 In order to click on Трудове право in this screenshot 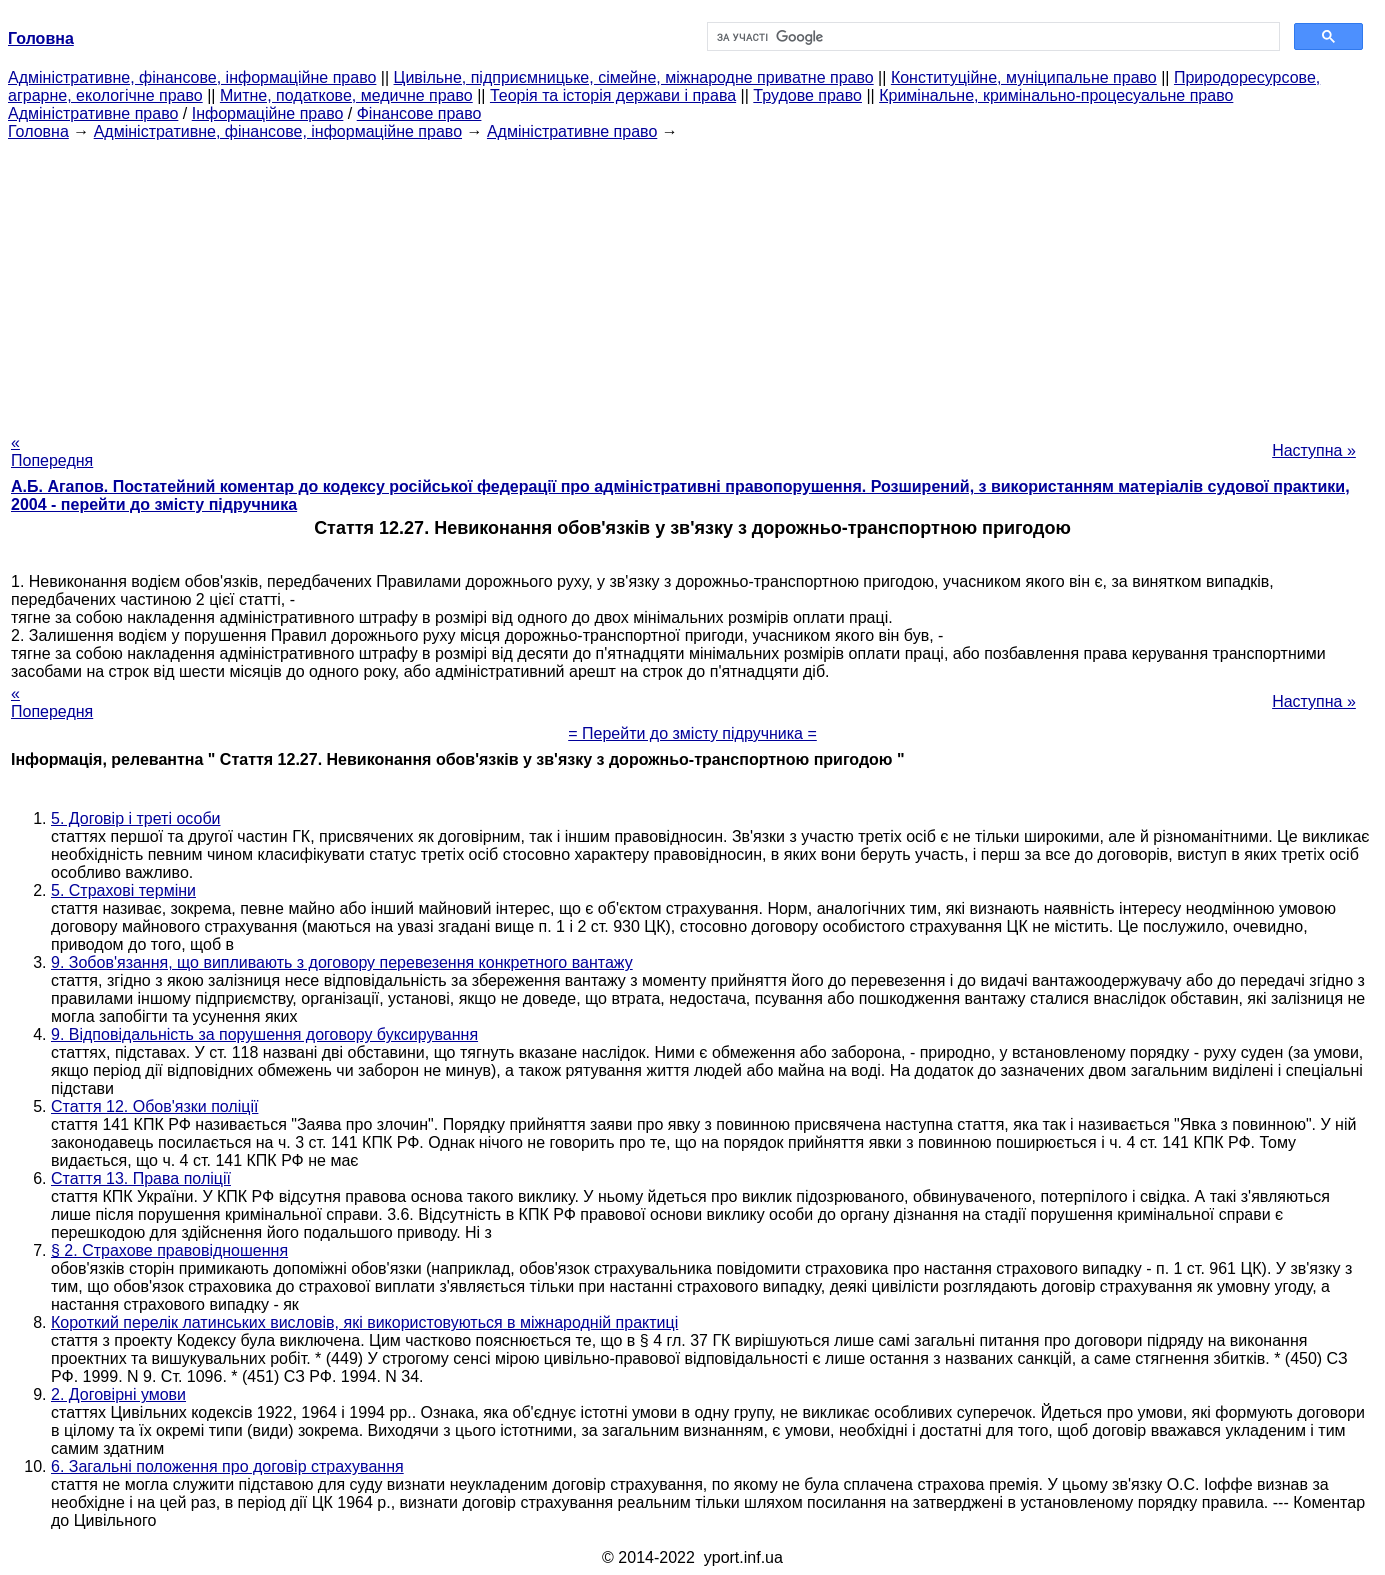, I will do `click(807, 95)`.